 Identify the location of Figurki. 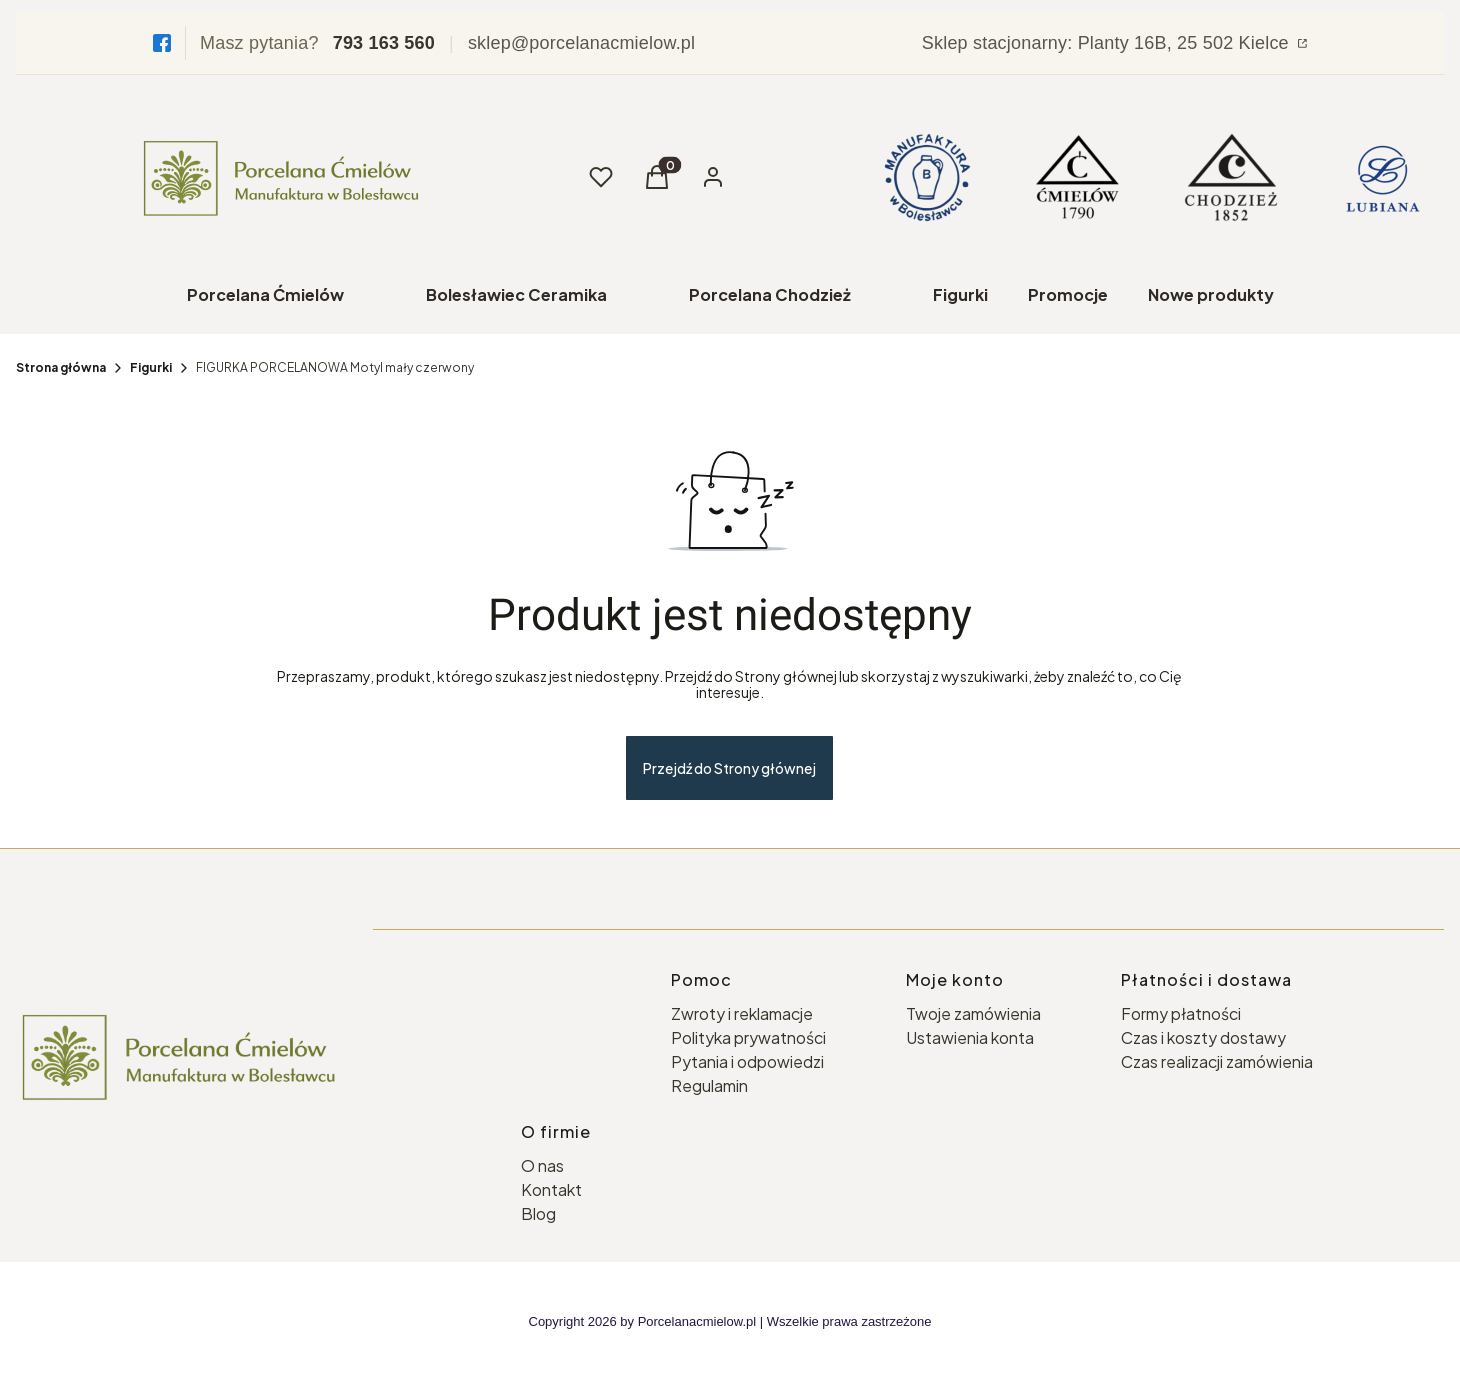
(960, 294).